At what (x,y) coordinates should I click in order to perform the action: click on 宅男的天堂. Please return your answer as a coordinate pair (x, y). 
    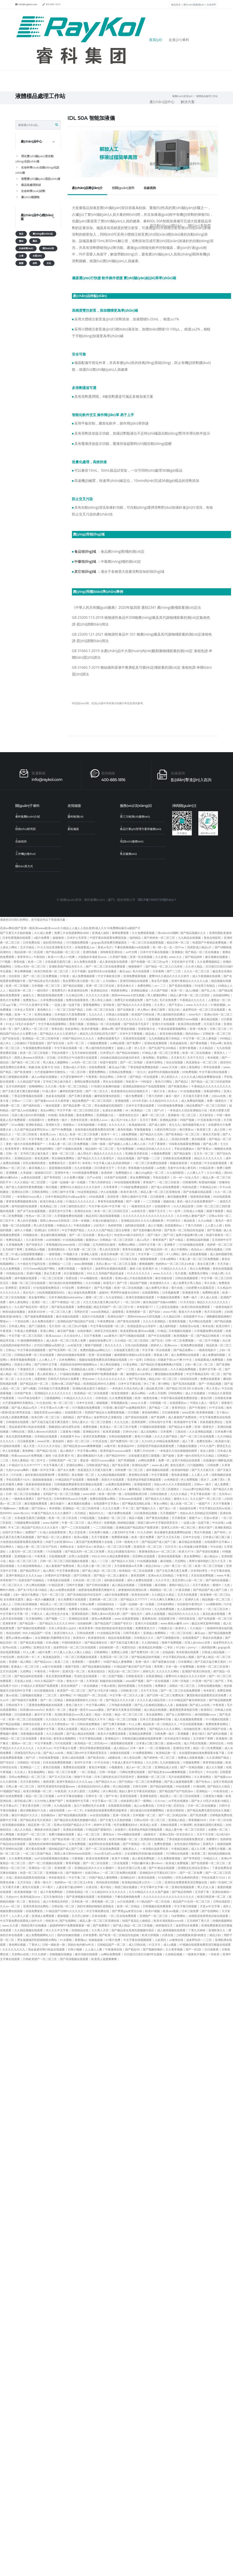
    Looking at the image, I should click on (81, 1312).